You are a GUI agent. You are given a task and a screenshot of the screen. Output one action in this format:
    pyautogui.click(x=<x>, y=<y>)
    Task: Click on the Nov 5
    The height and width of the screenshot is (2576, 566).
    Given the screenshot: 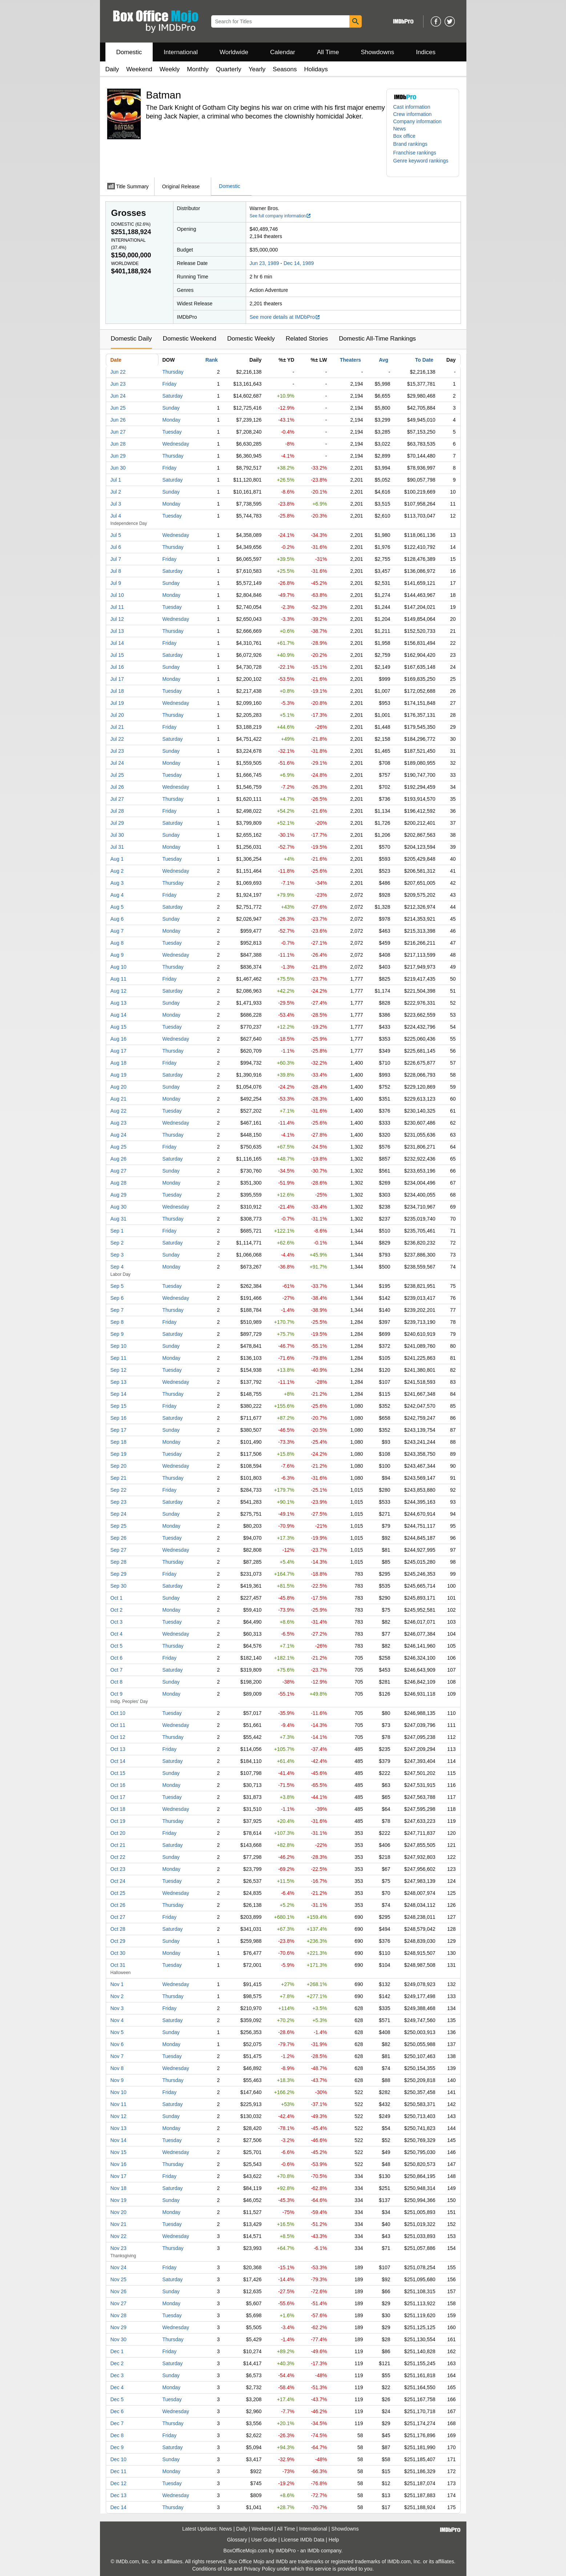 What is the action you would take?
    pyautogui.click(x=117, y=2032)
    